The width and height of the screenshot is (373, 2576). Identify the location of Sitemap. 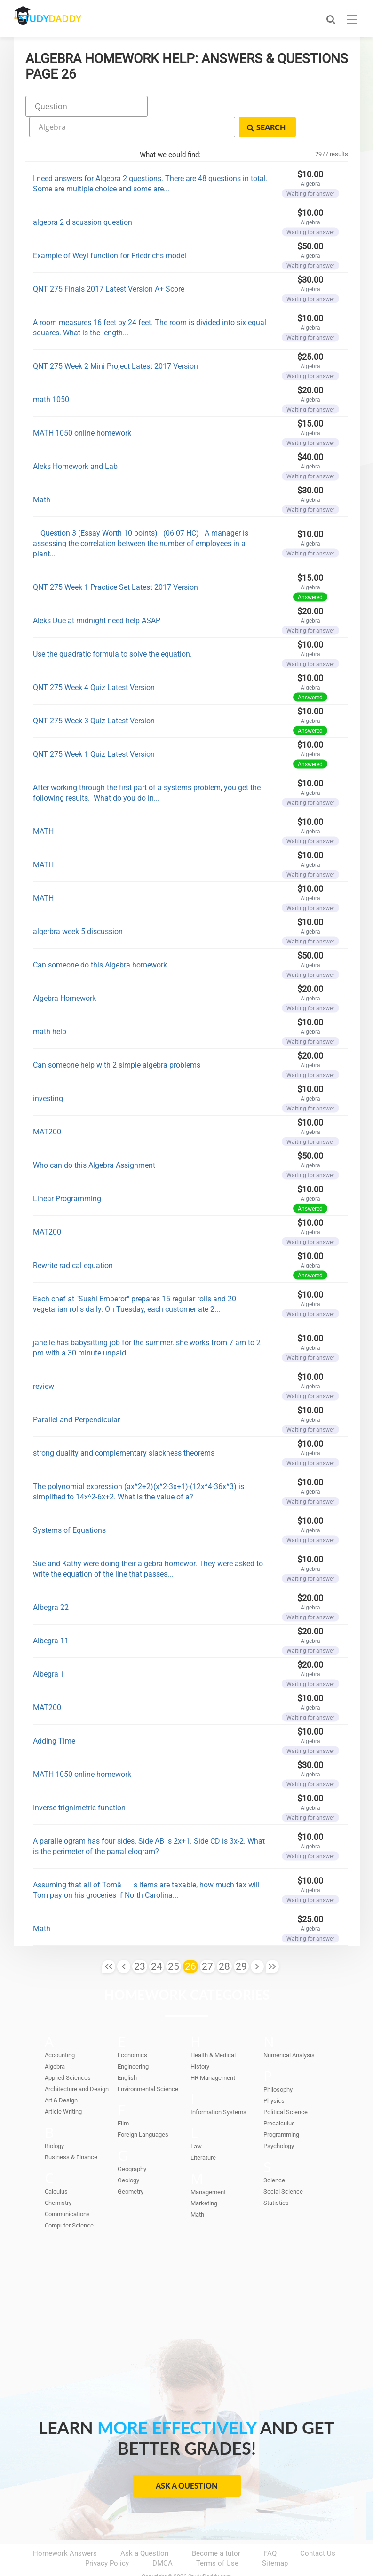
(275, 2539).